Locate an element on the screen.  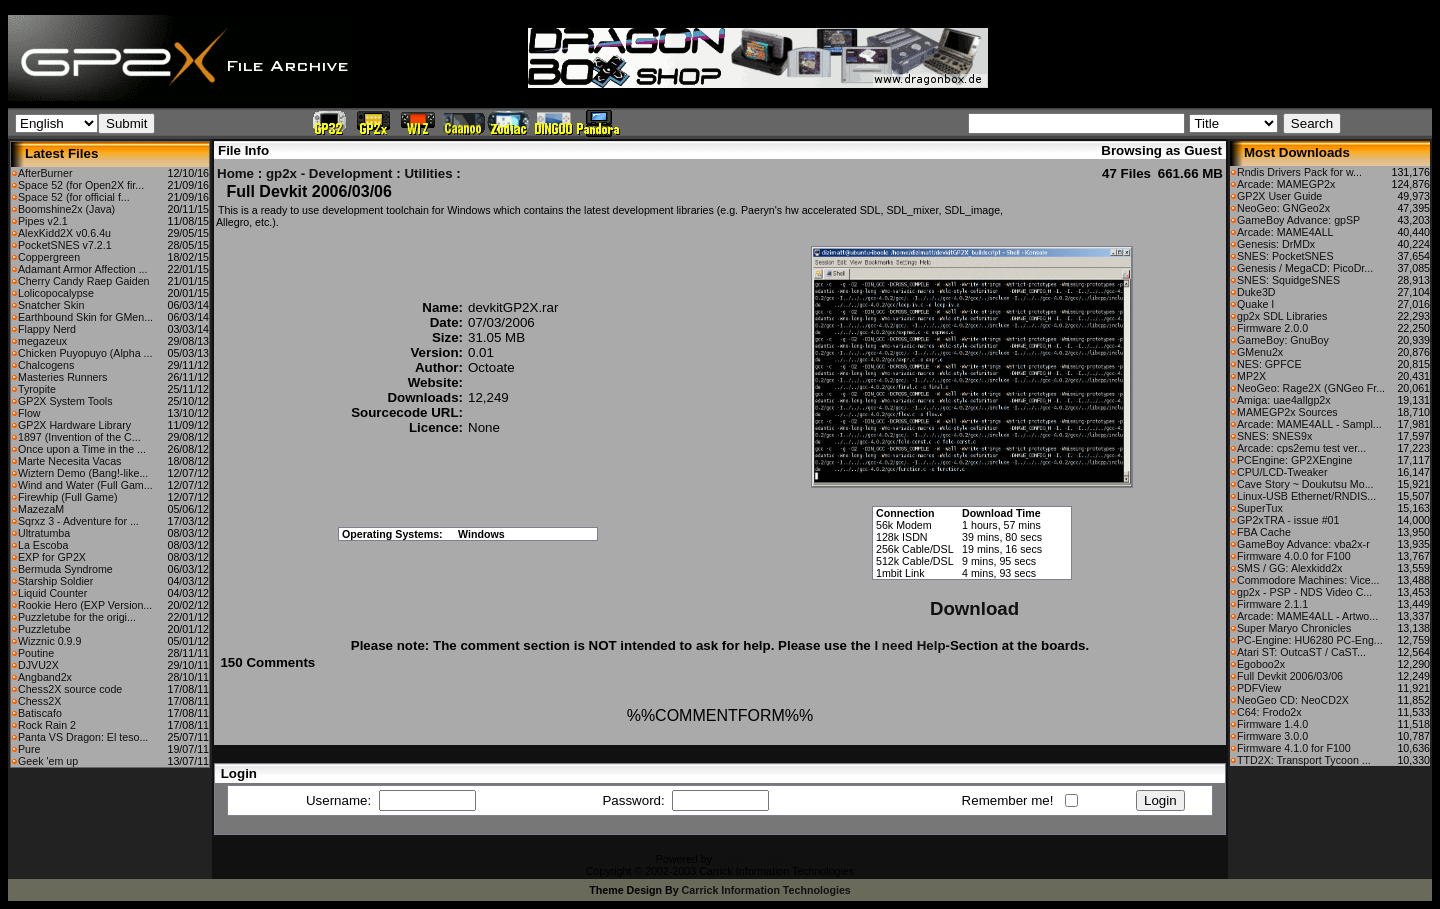
Chalcogens is located at coordinates (46, 365).